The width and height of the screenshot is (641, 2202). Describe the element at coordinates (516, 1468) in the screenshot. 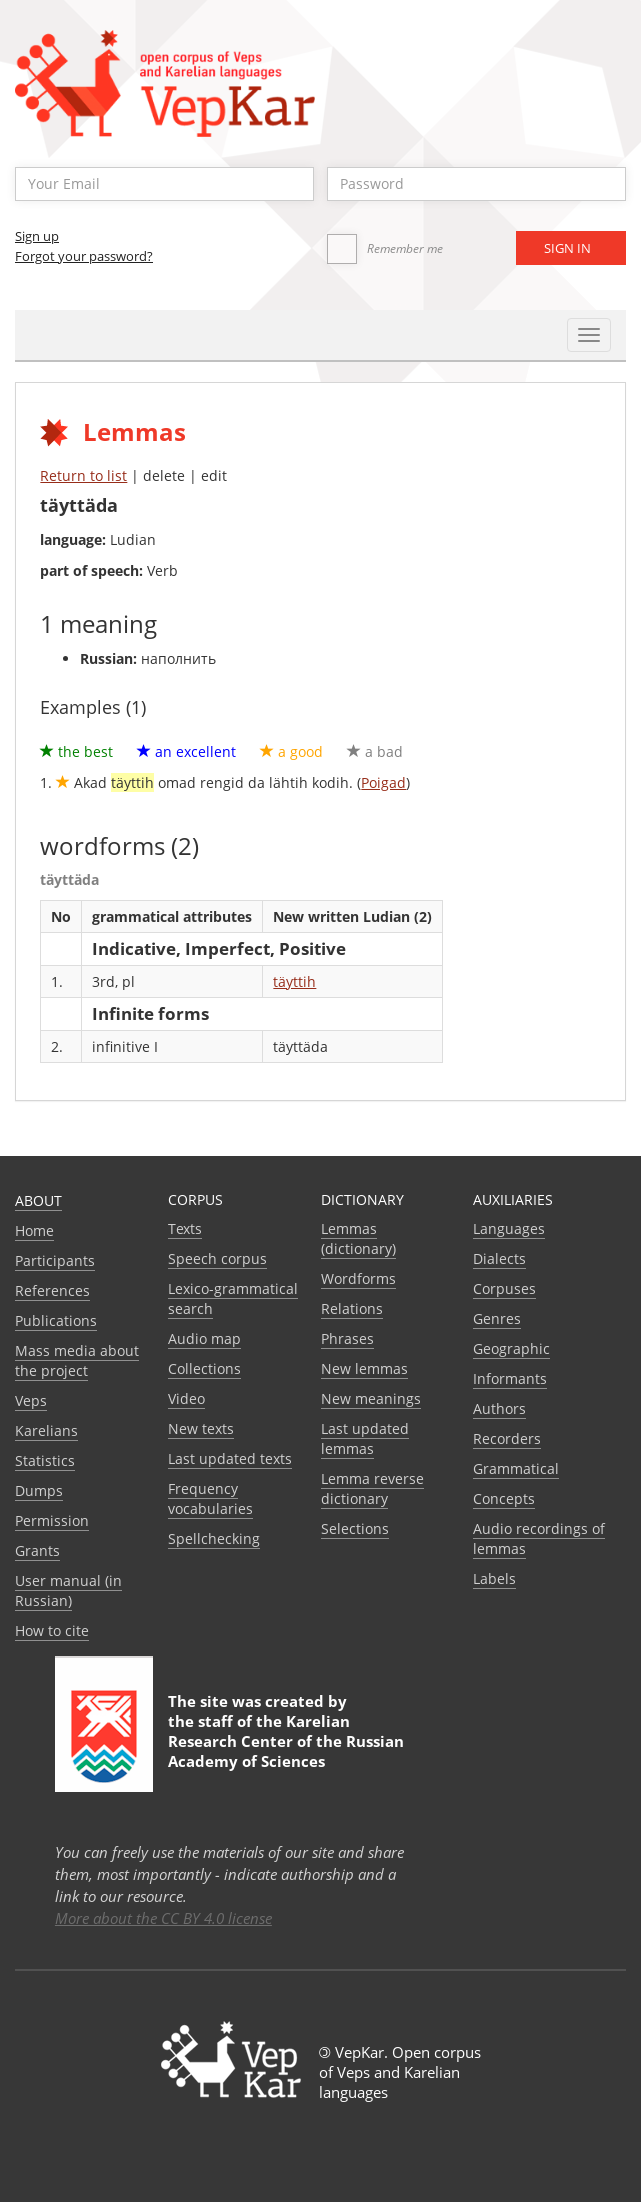

I see `Grammatical` at that location.